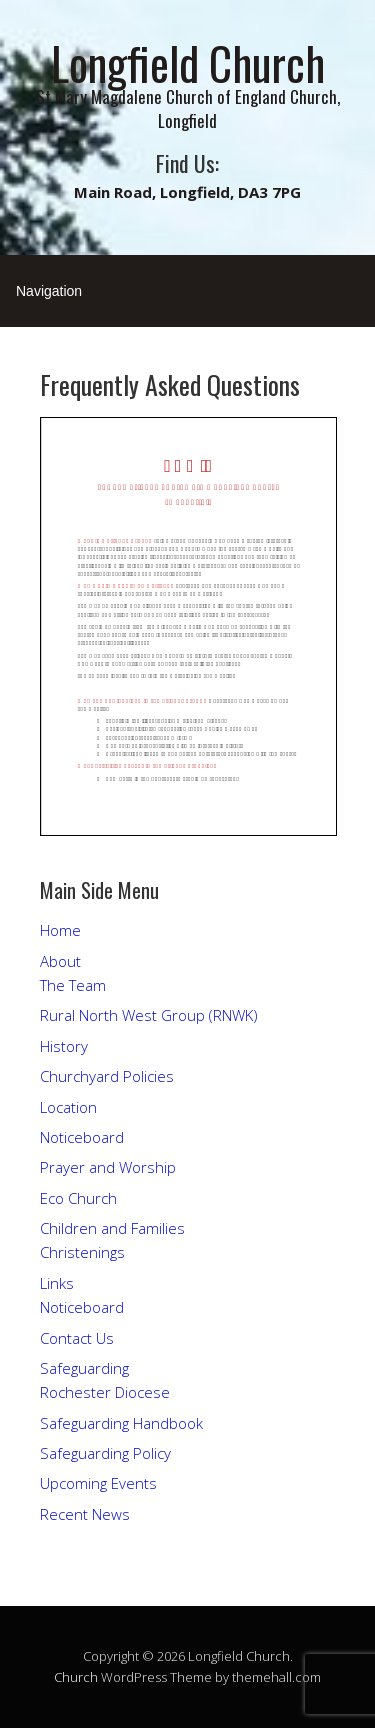 The height and width of the screenshot is (1728, 375). I want to click on Links, so click(57, 1283).